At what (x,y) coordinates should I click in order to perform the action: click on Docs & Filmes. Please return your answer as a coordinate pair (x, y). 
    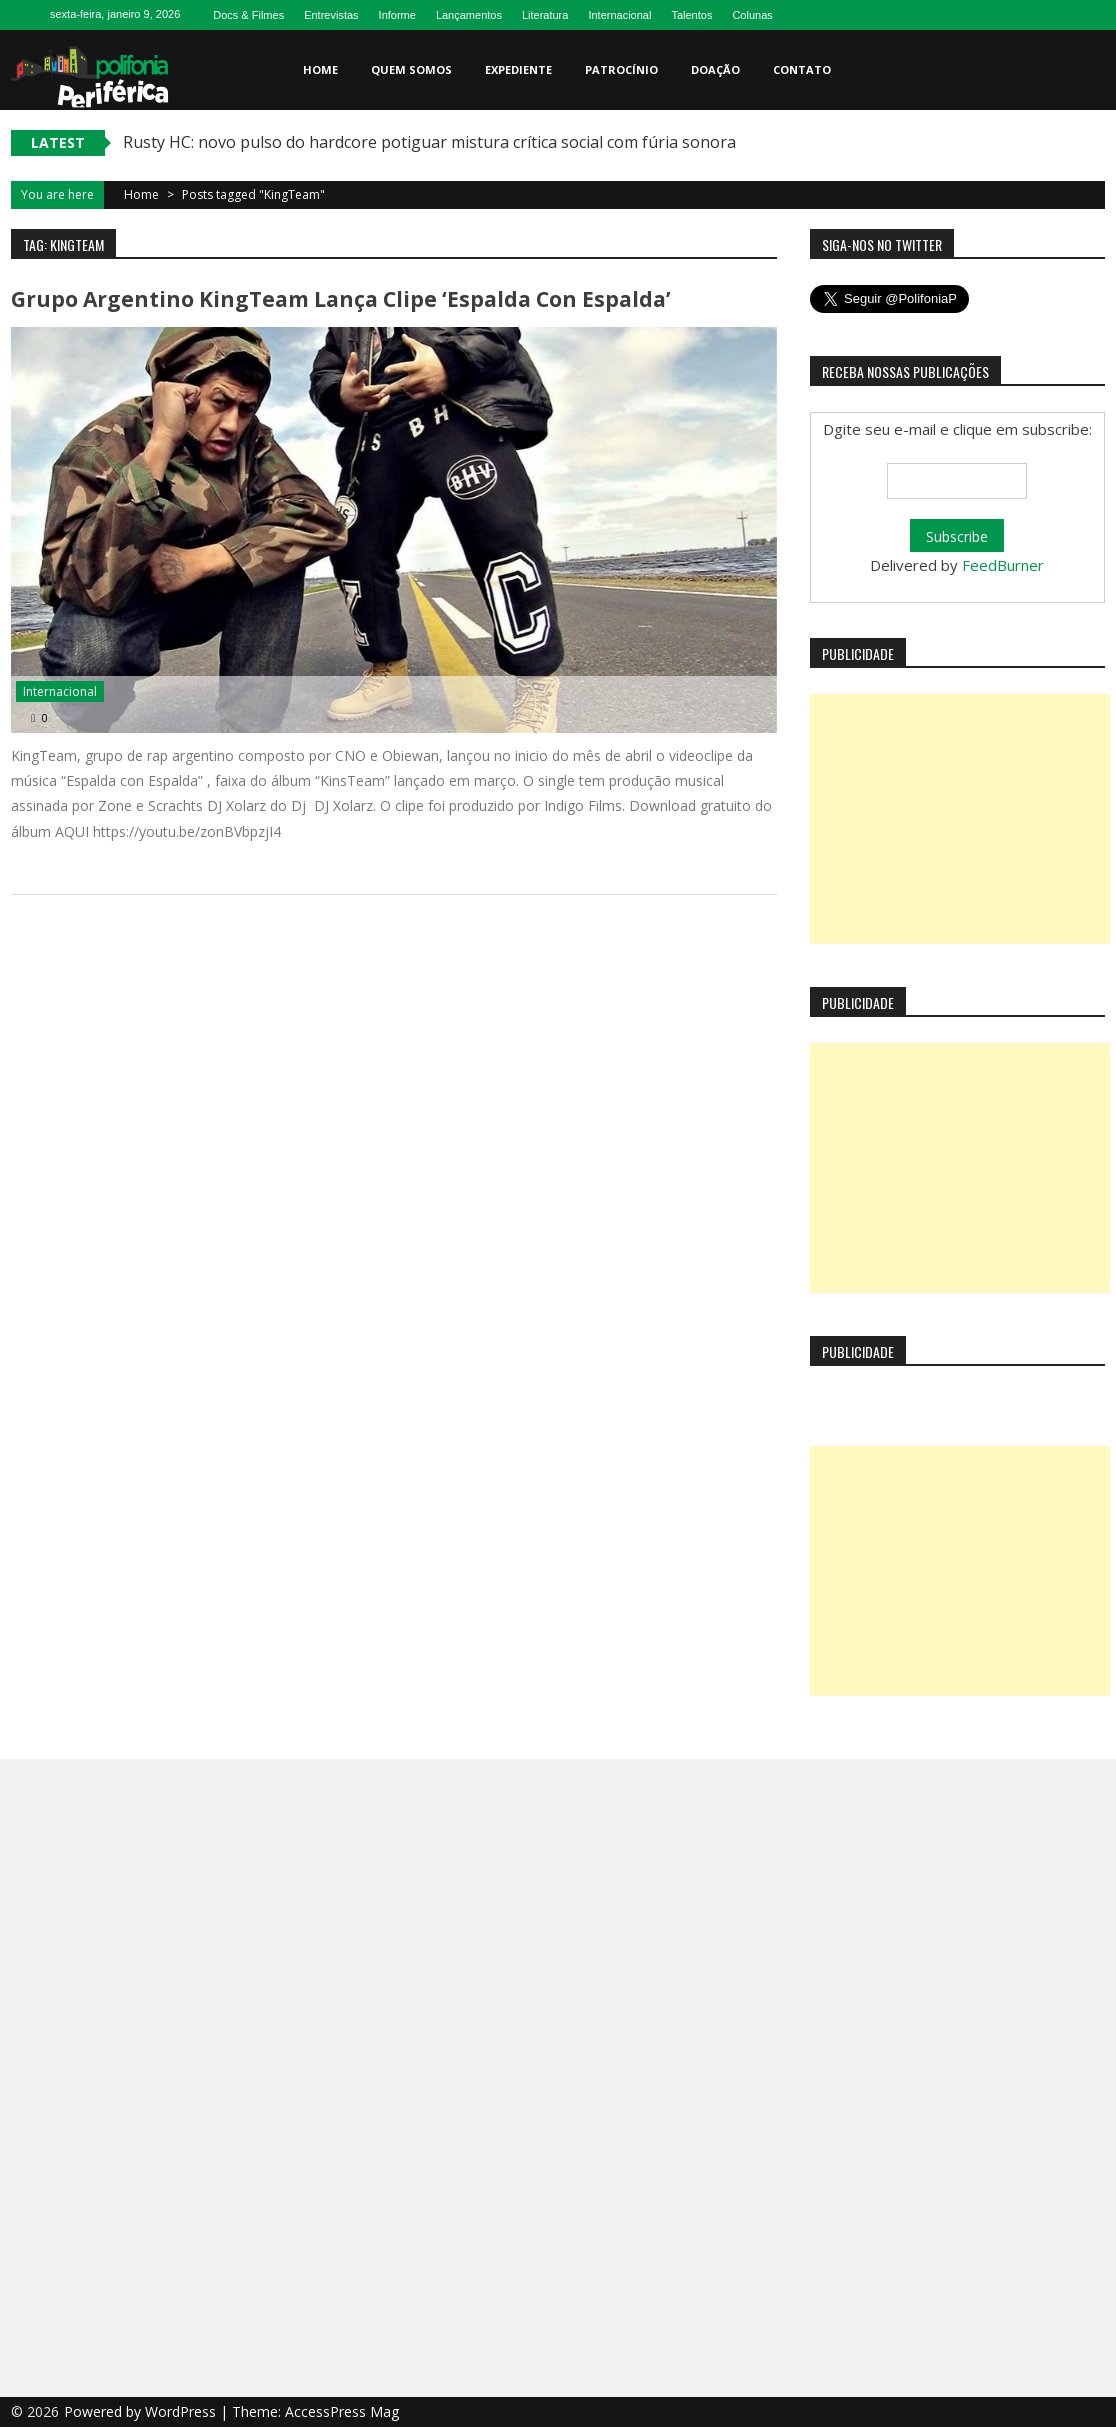
    Looking at the image, I should click on (248, 15).